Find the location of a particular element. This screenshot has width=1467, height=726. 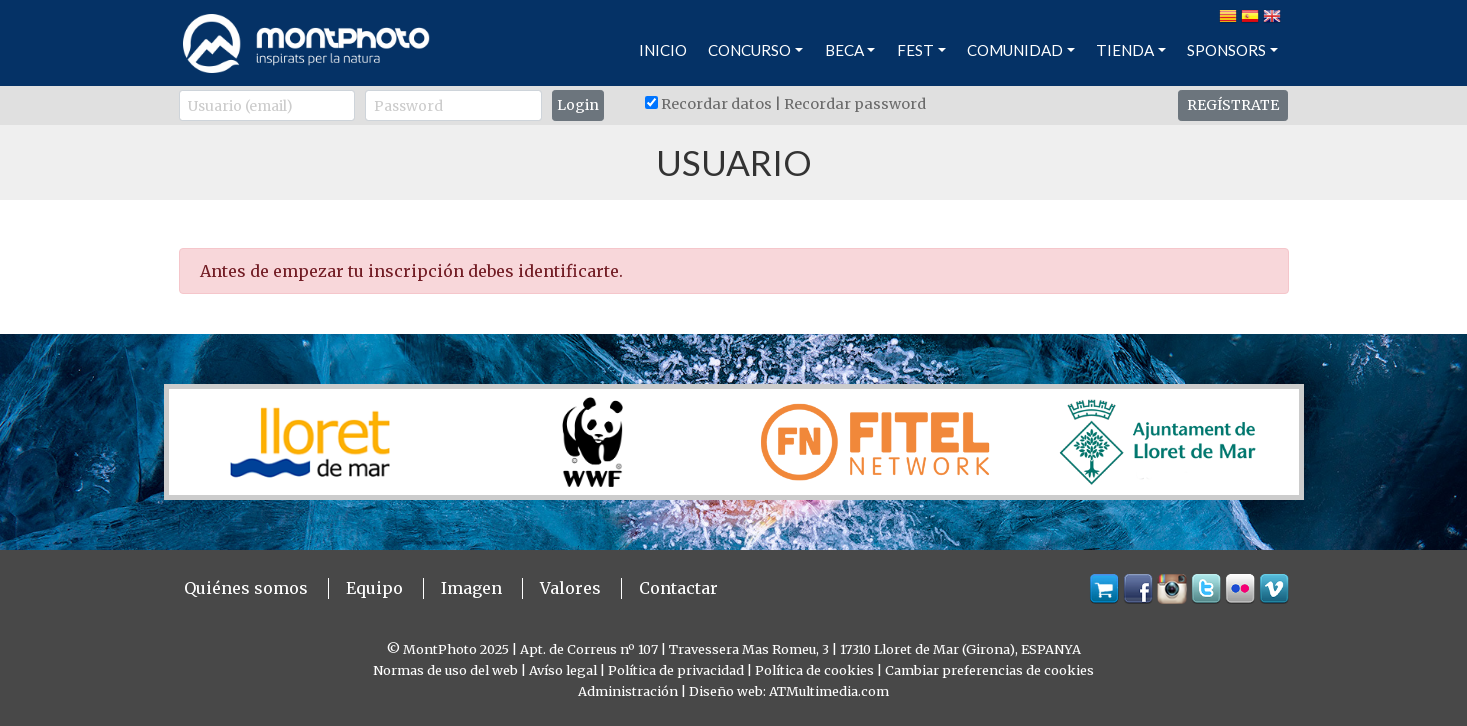

Cambiar preferencias de cookies is located at coordinates (989, 670).